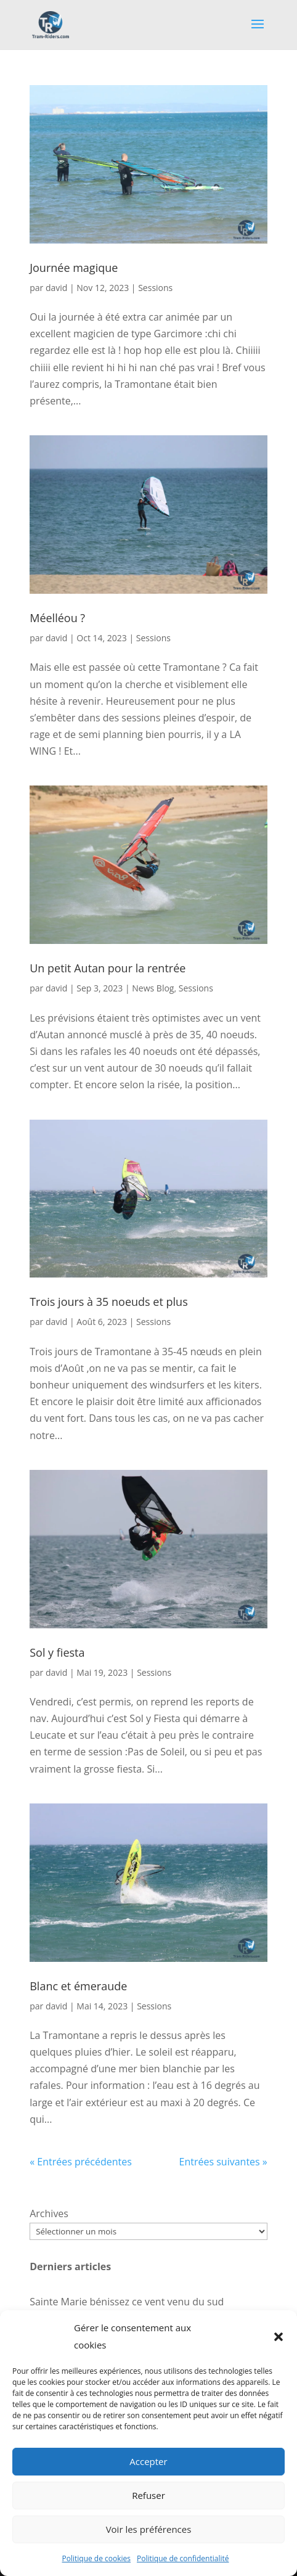 This screenshot has height=2576, width=297. What do you see at coordinates (57, 1652) in the screenshot?
I see `Sol y fiesta` at bounding box center [57, 1652].